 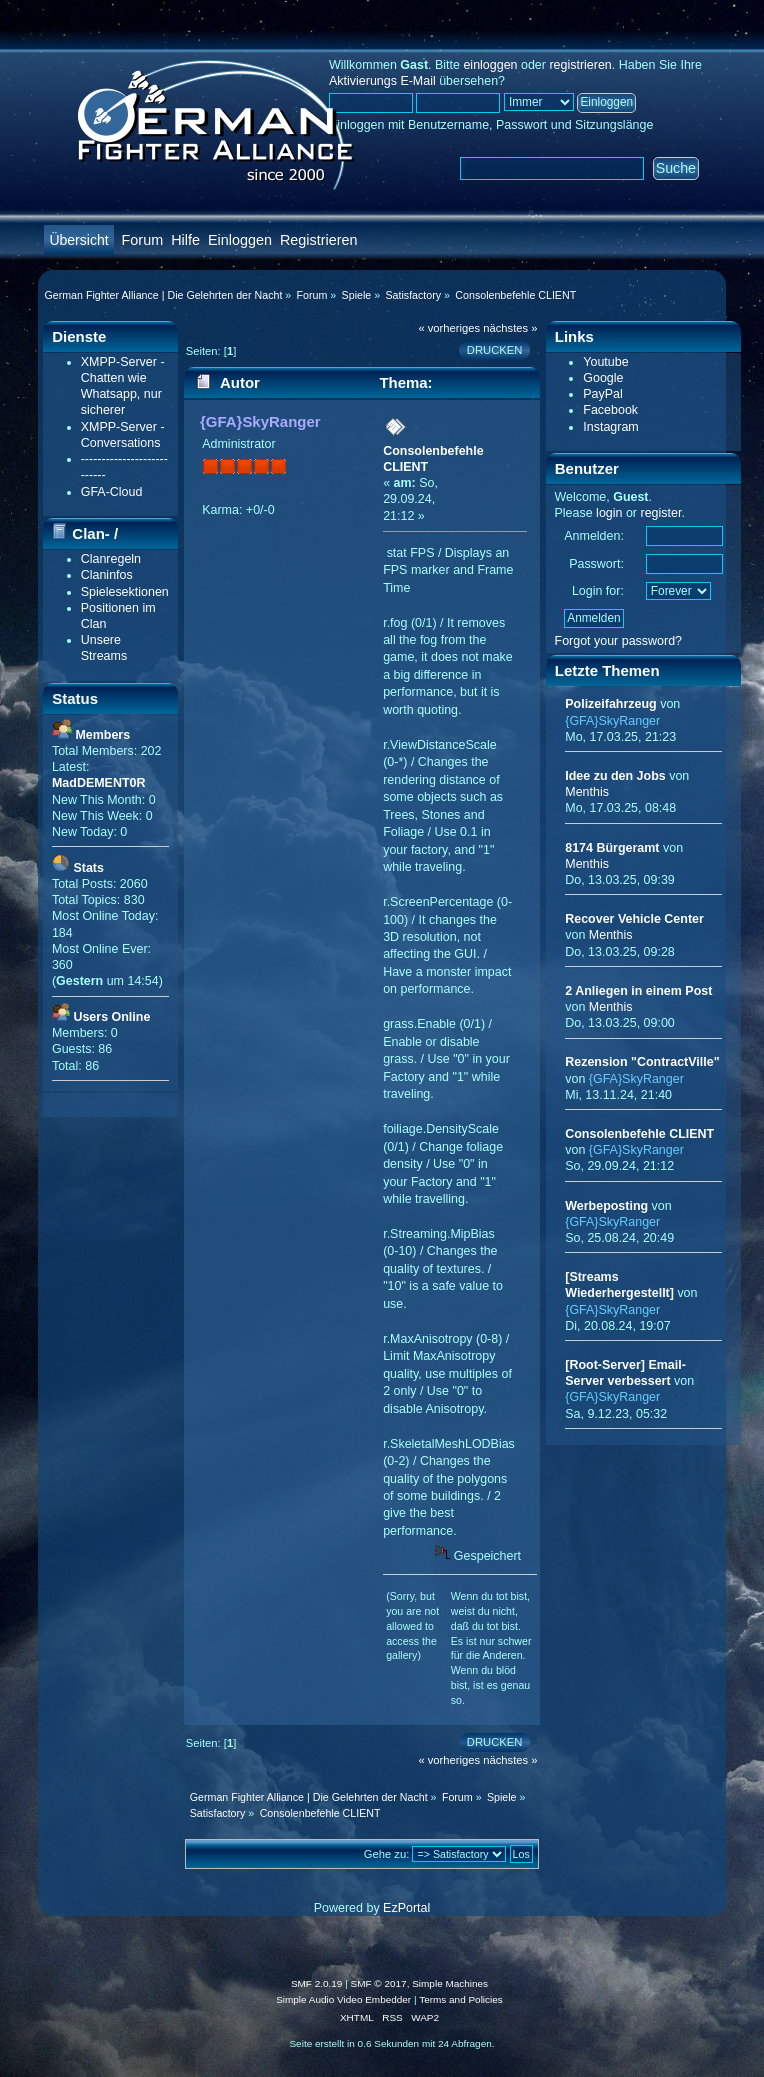 I want to click on Forgot your password?, so click(x=619, y=641).